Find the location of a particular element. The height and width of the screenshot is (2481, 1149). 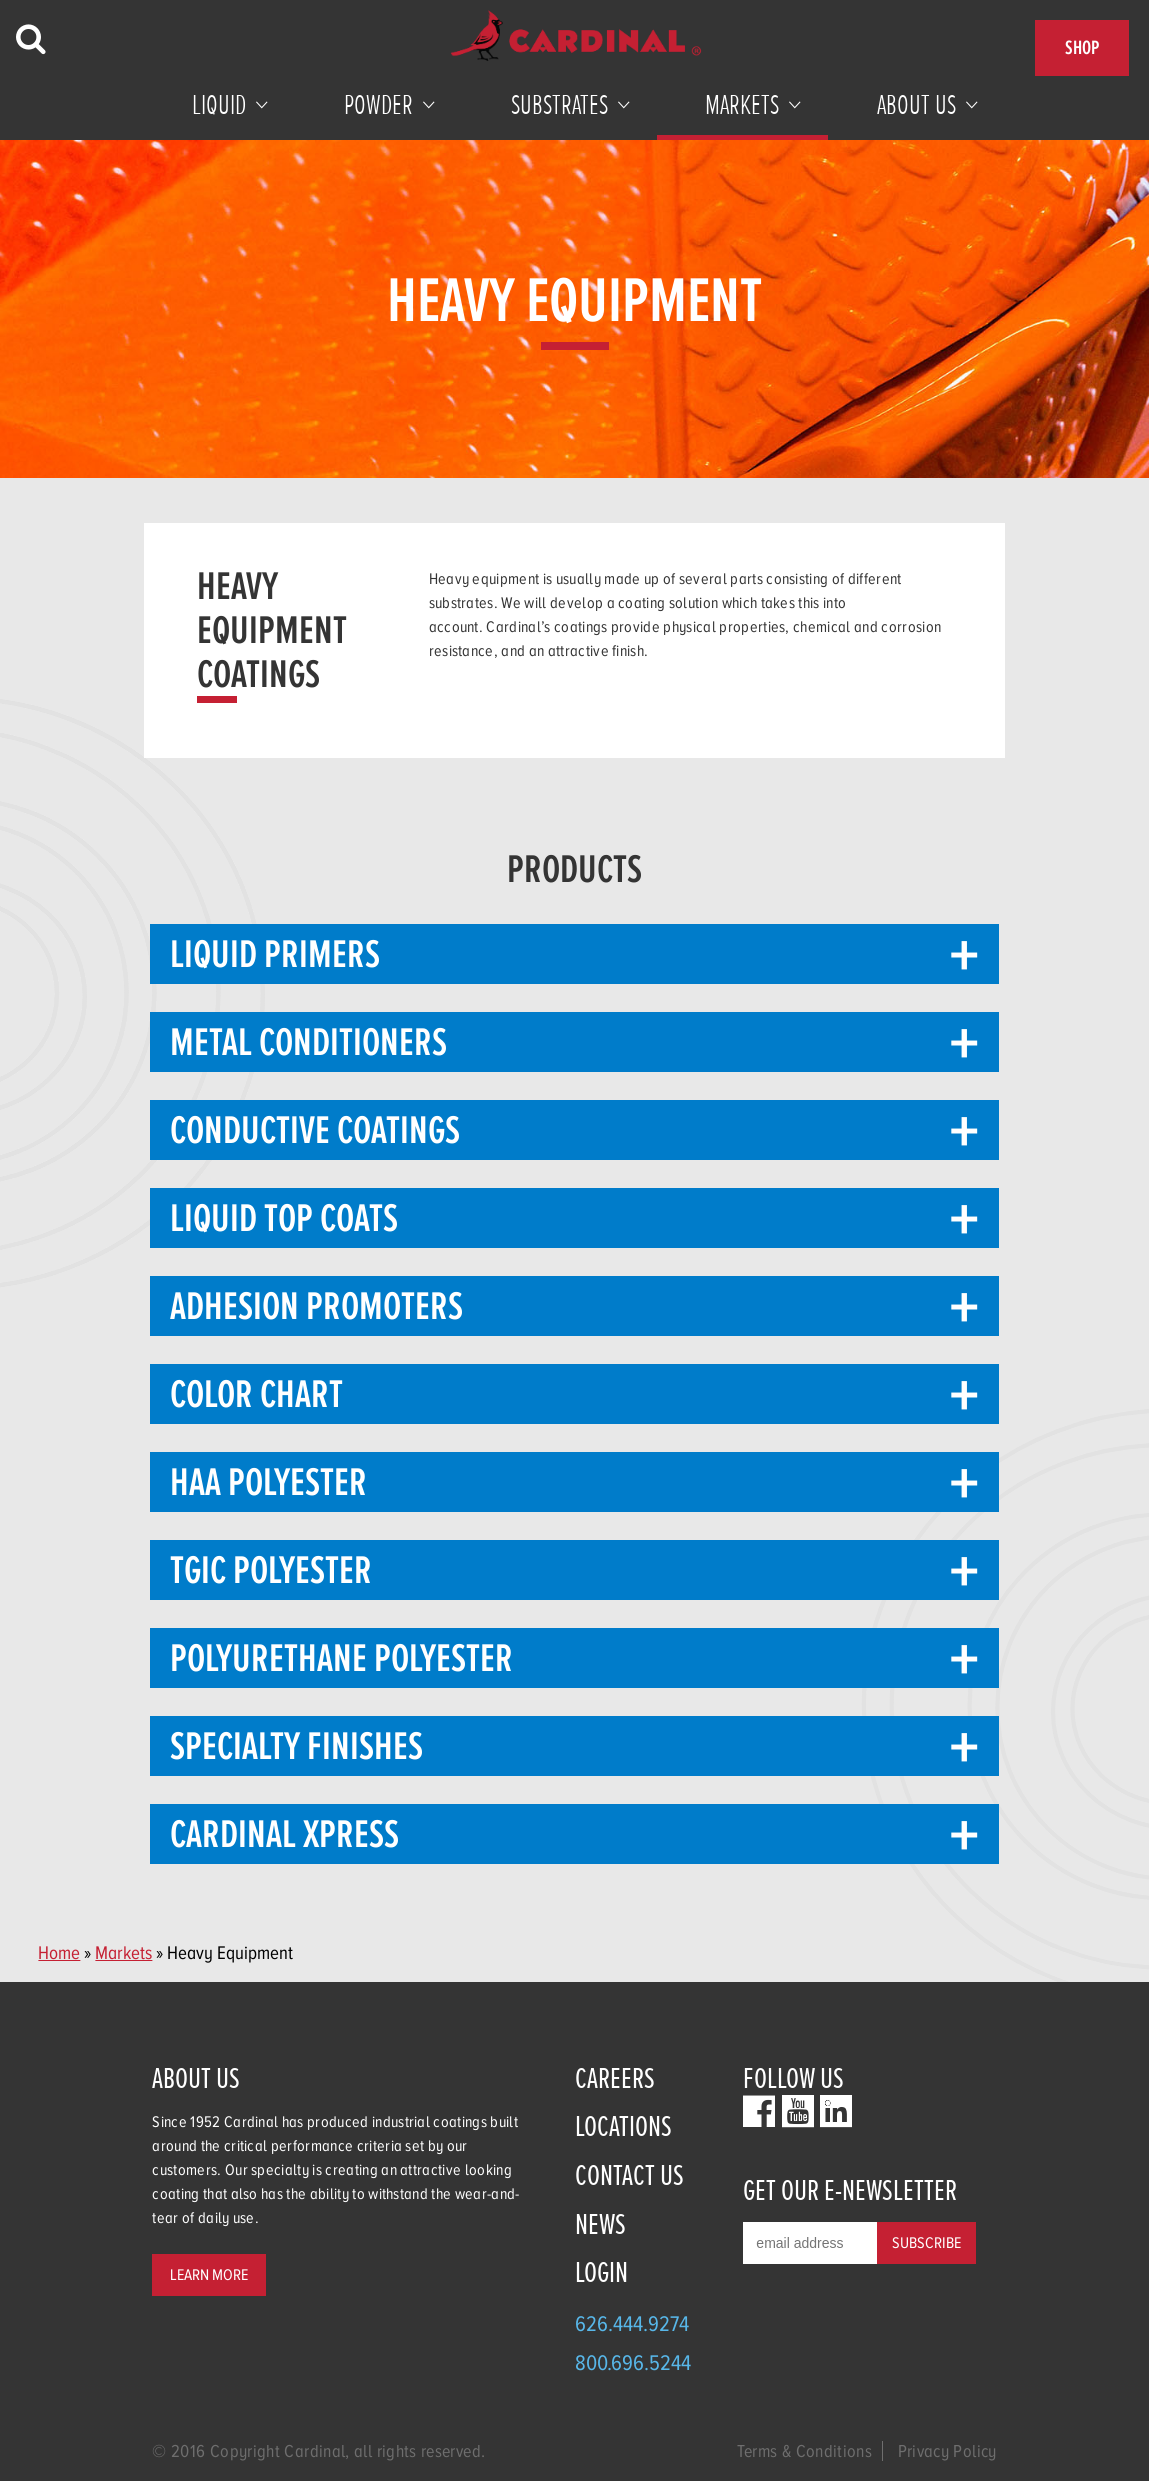

Powder is located at coordinates (378, 105).